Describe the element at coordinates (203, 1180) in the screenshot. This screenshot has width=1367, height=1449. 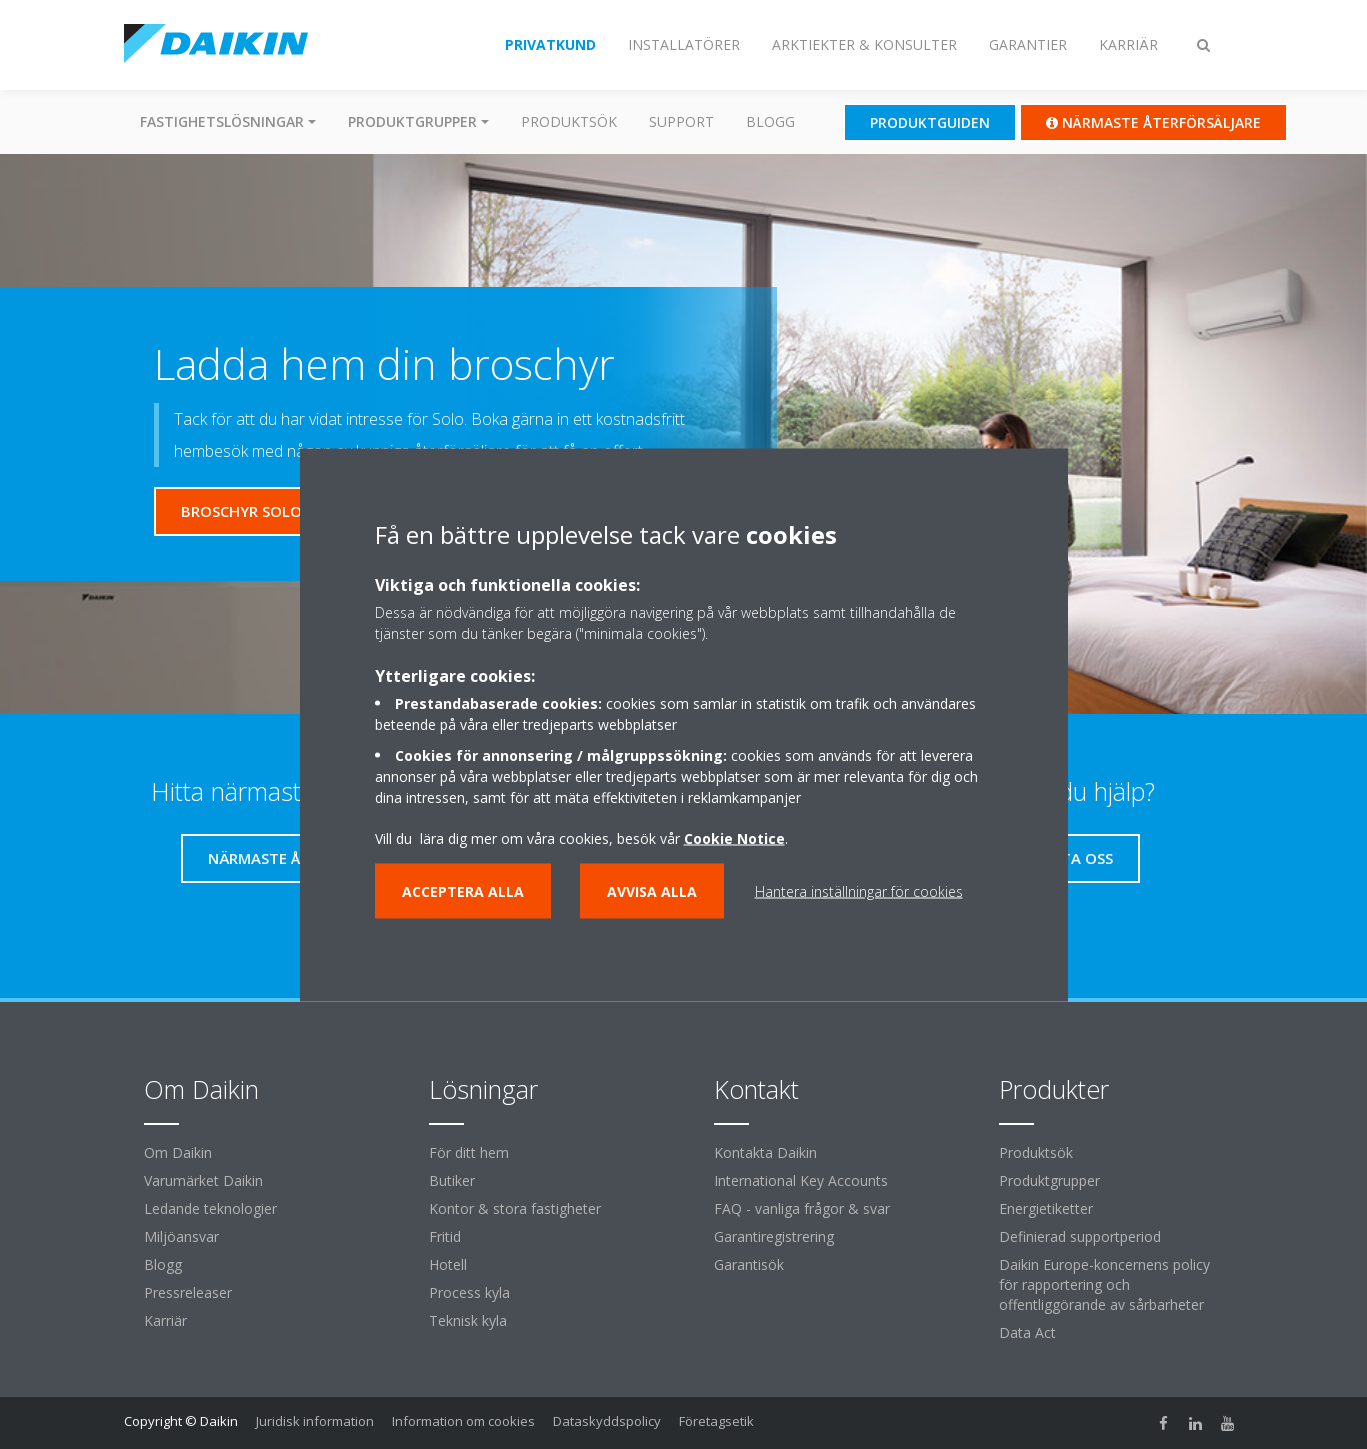
I see `Varumärket Daikin` at that location.